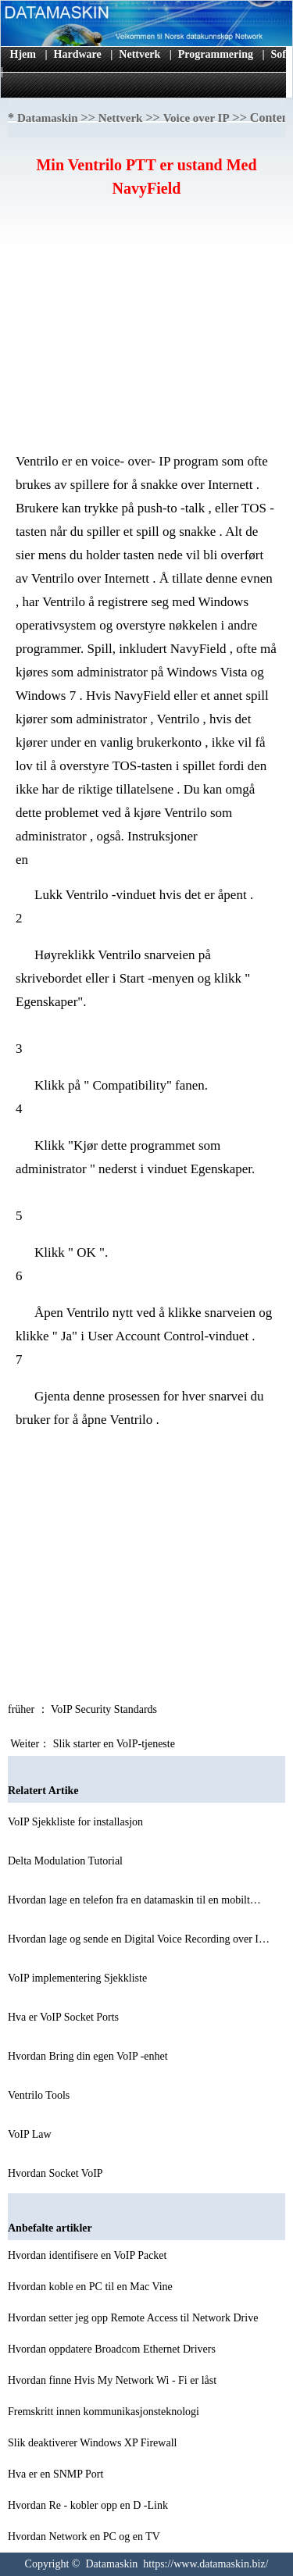 This screenshot has width=293, height=2576. What do you see at coordinates (139, 1939) in the screenshot?
I see `Hvordan lage og sende en Digital Voice Recording over I…` at bounding box center [139, 1939].